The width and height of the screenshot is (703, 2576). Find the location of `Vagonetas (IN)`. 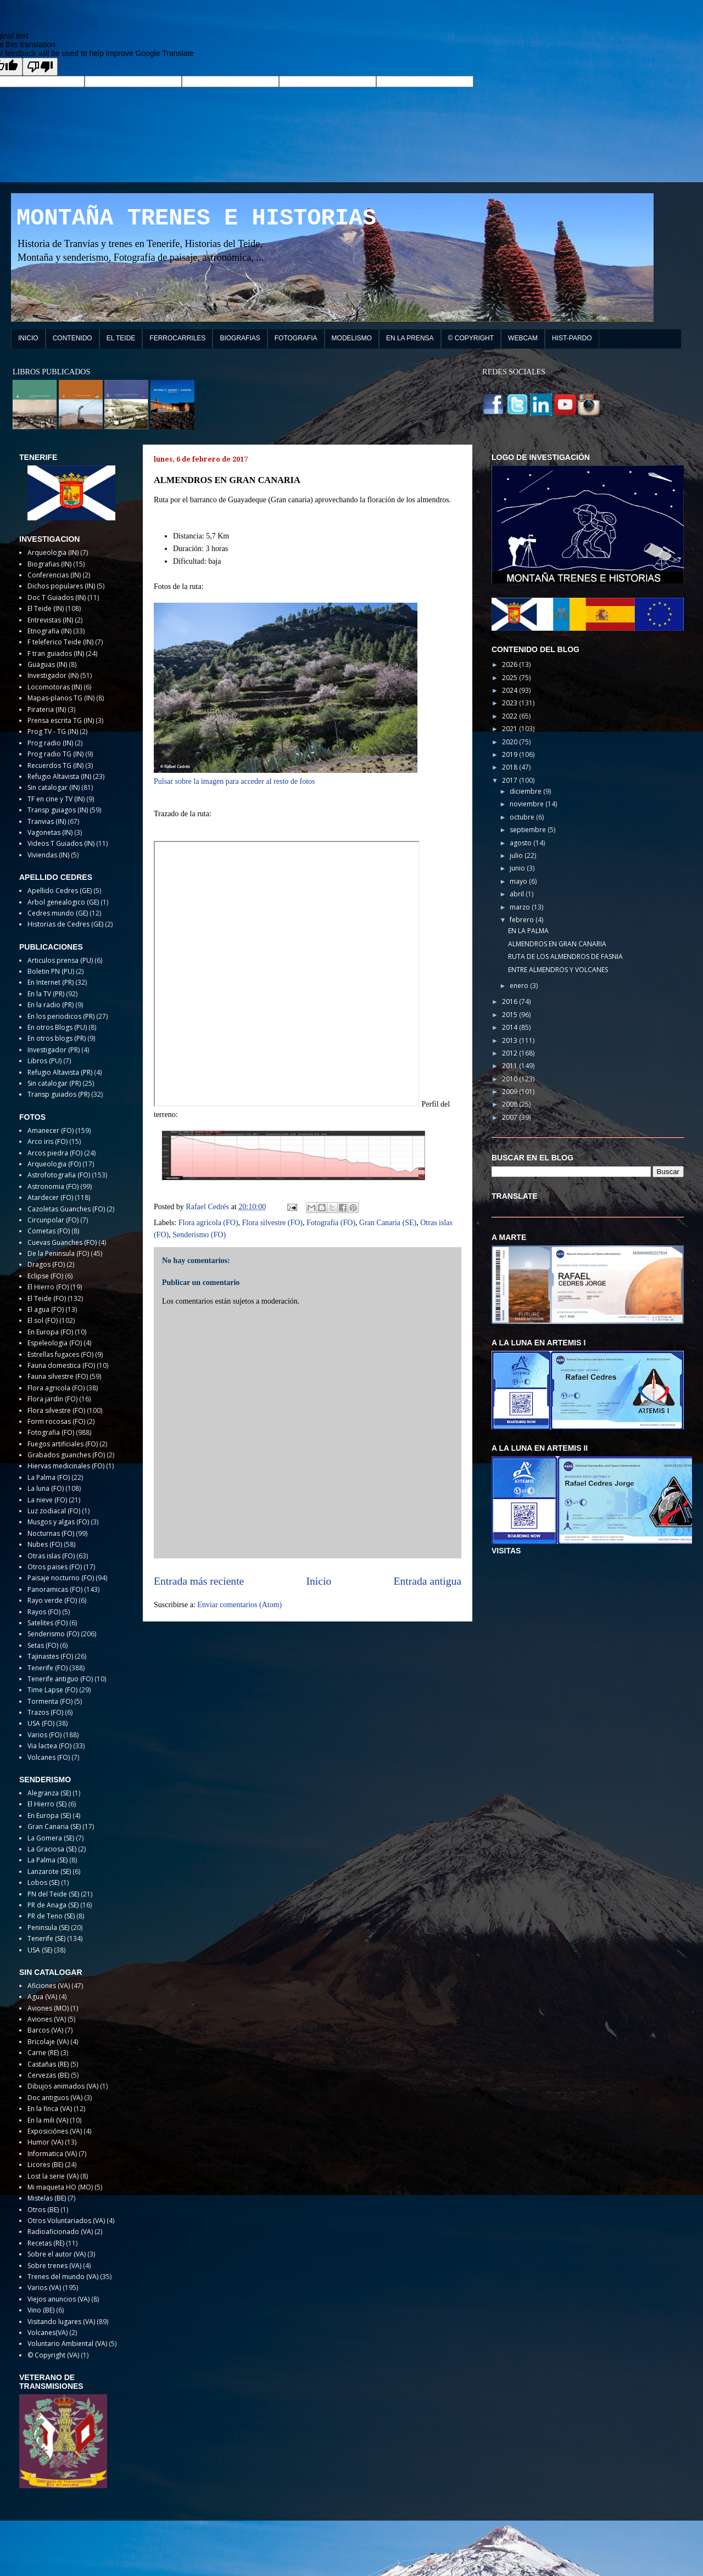

Vagonetas (IN) is located at coordinates (49, 832).